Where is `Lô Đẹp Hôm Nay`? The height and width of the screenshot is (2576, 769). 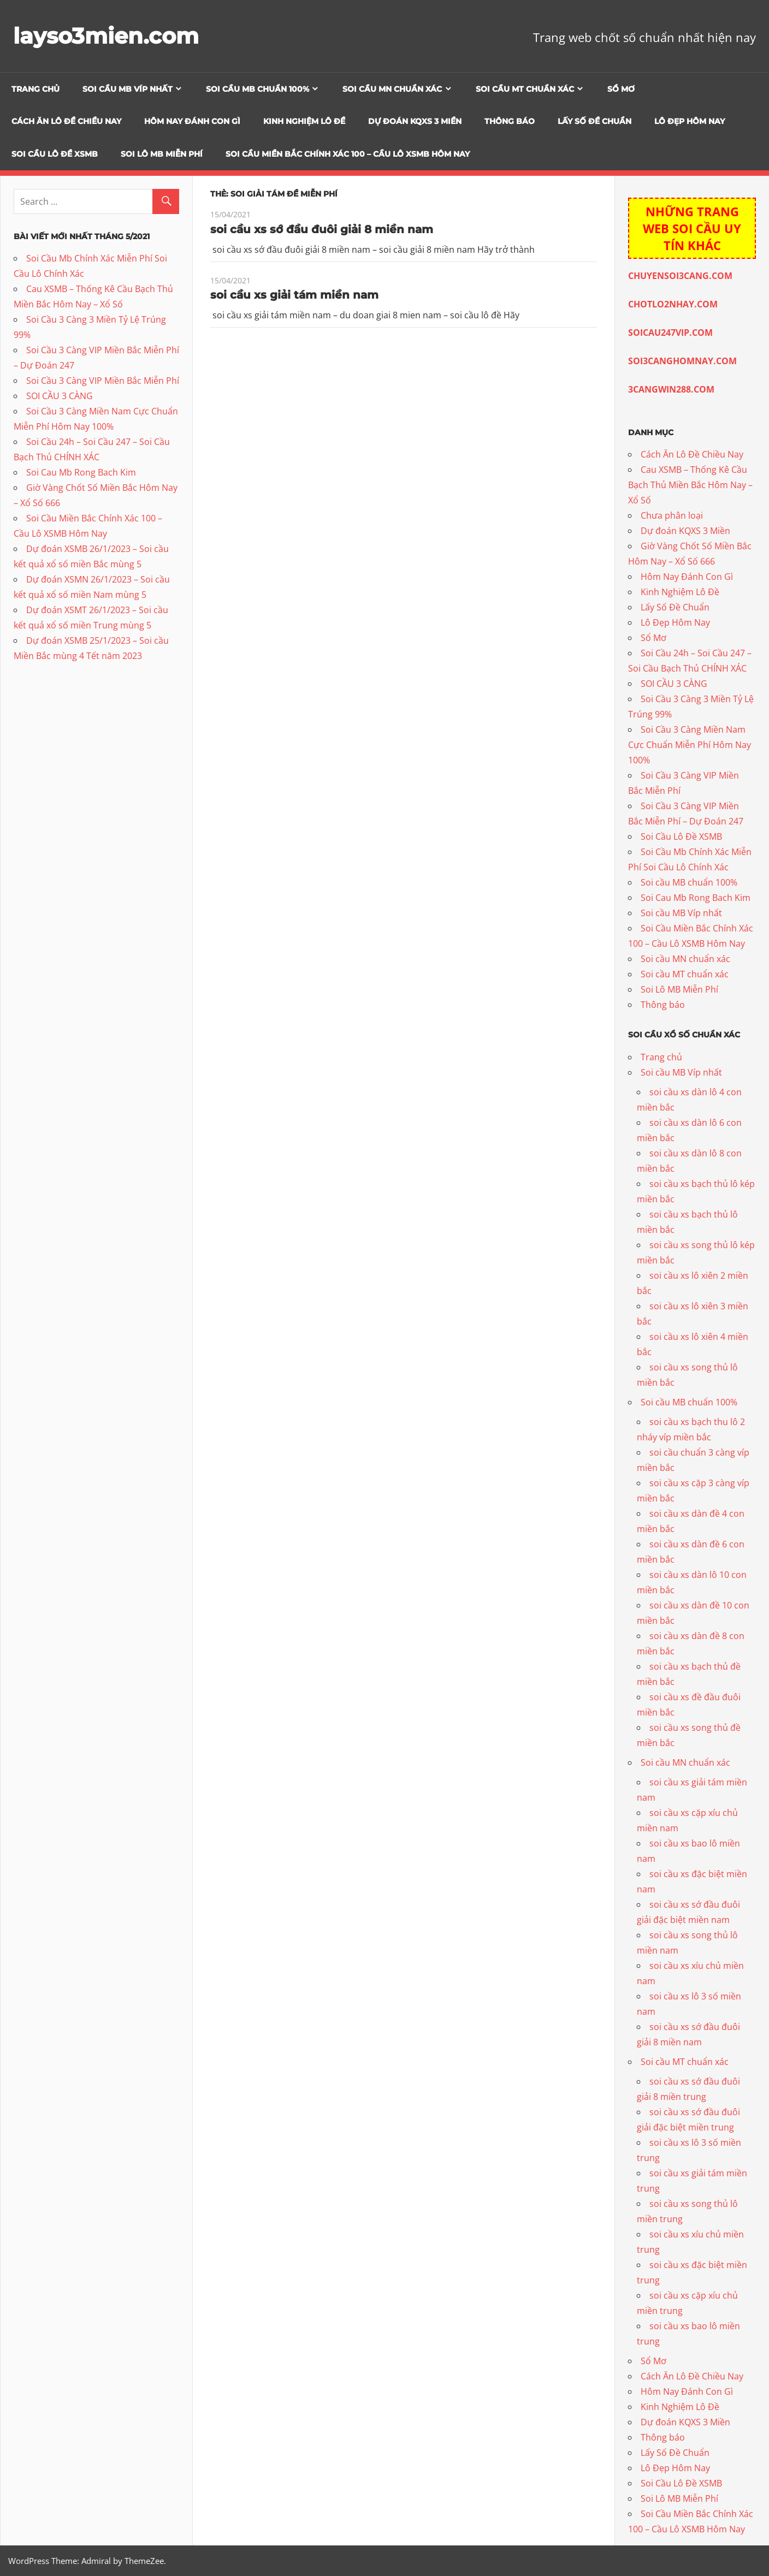
Lô Đẹp Hôm Nay is located at coordinates (689, 121).